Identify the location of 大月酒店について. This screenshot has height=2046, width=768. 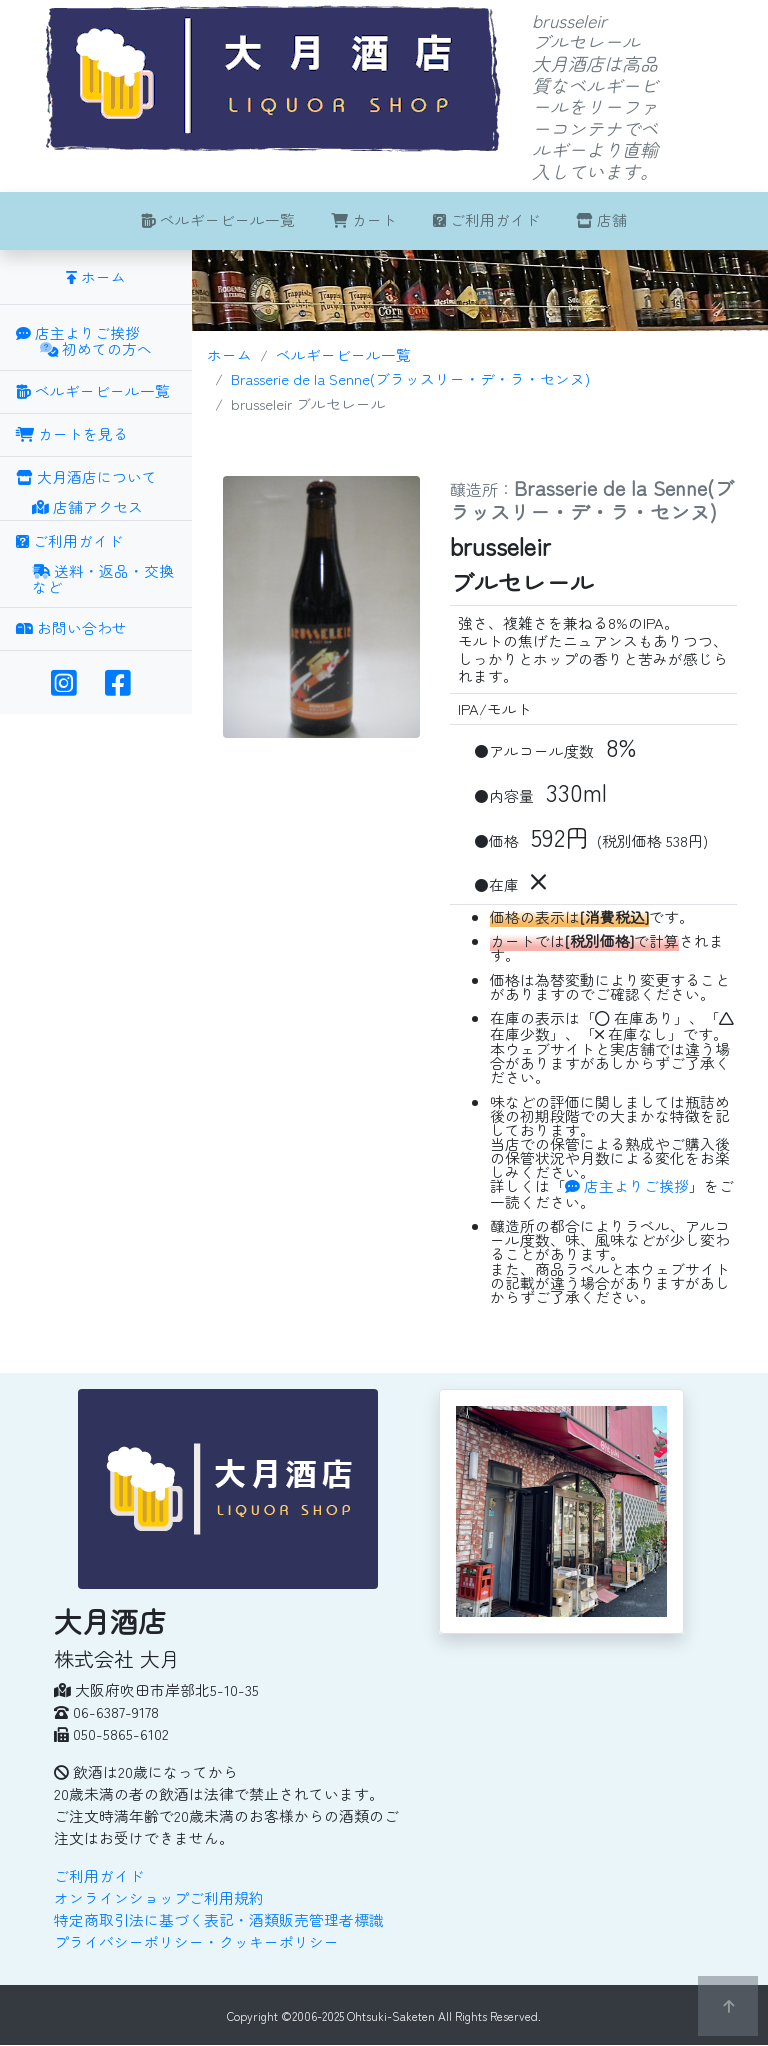
(86, 476).